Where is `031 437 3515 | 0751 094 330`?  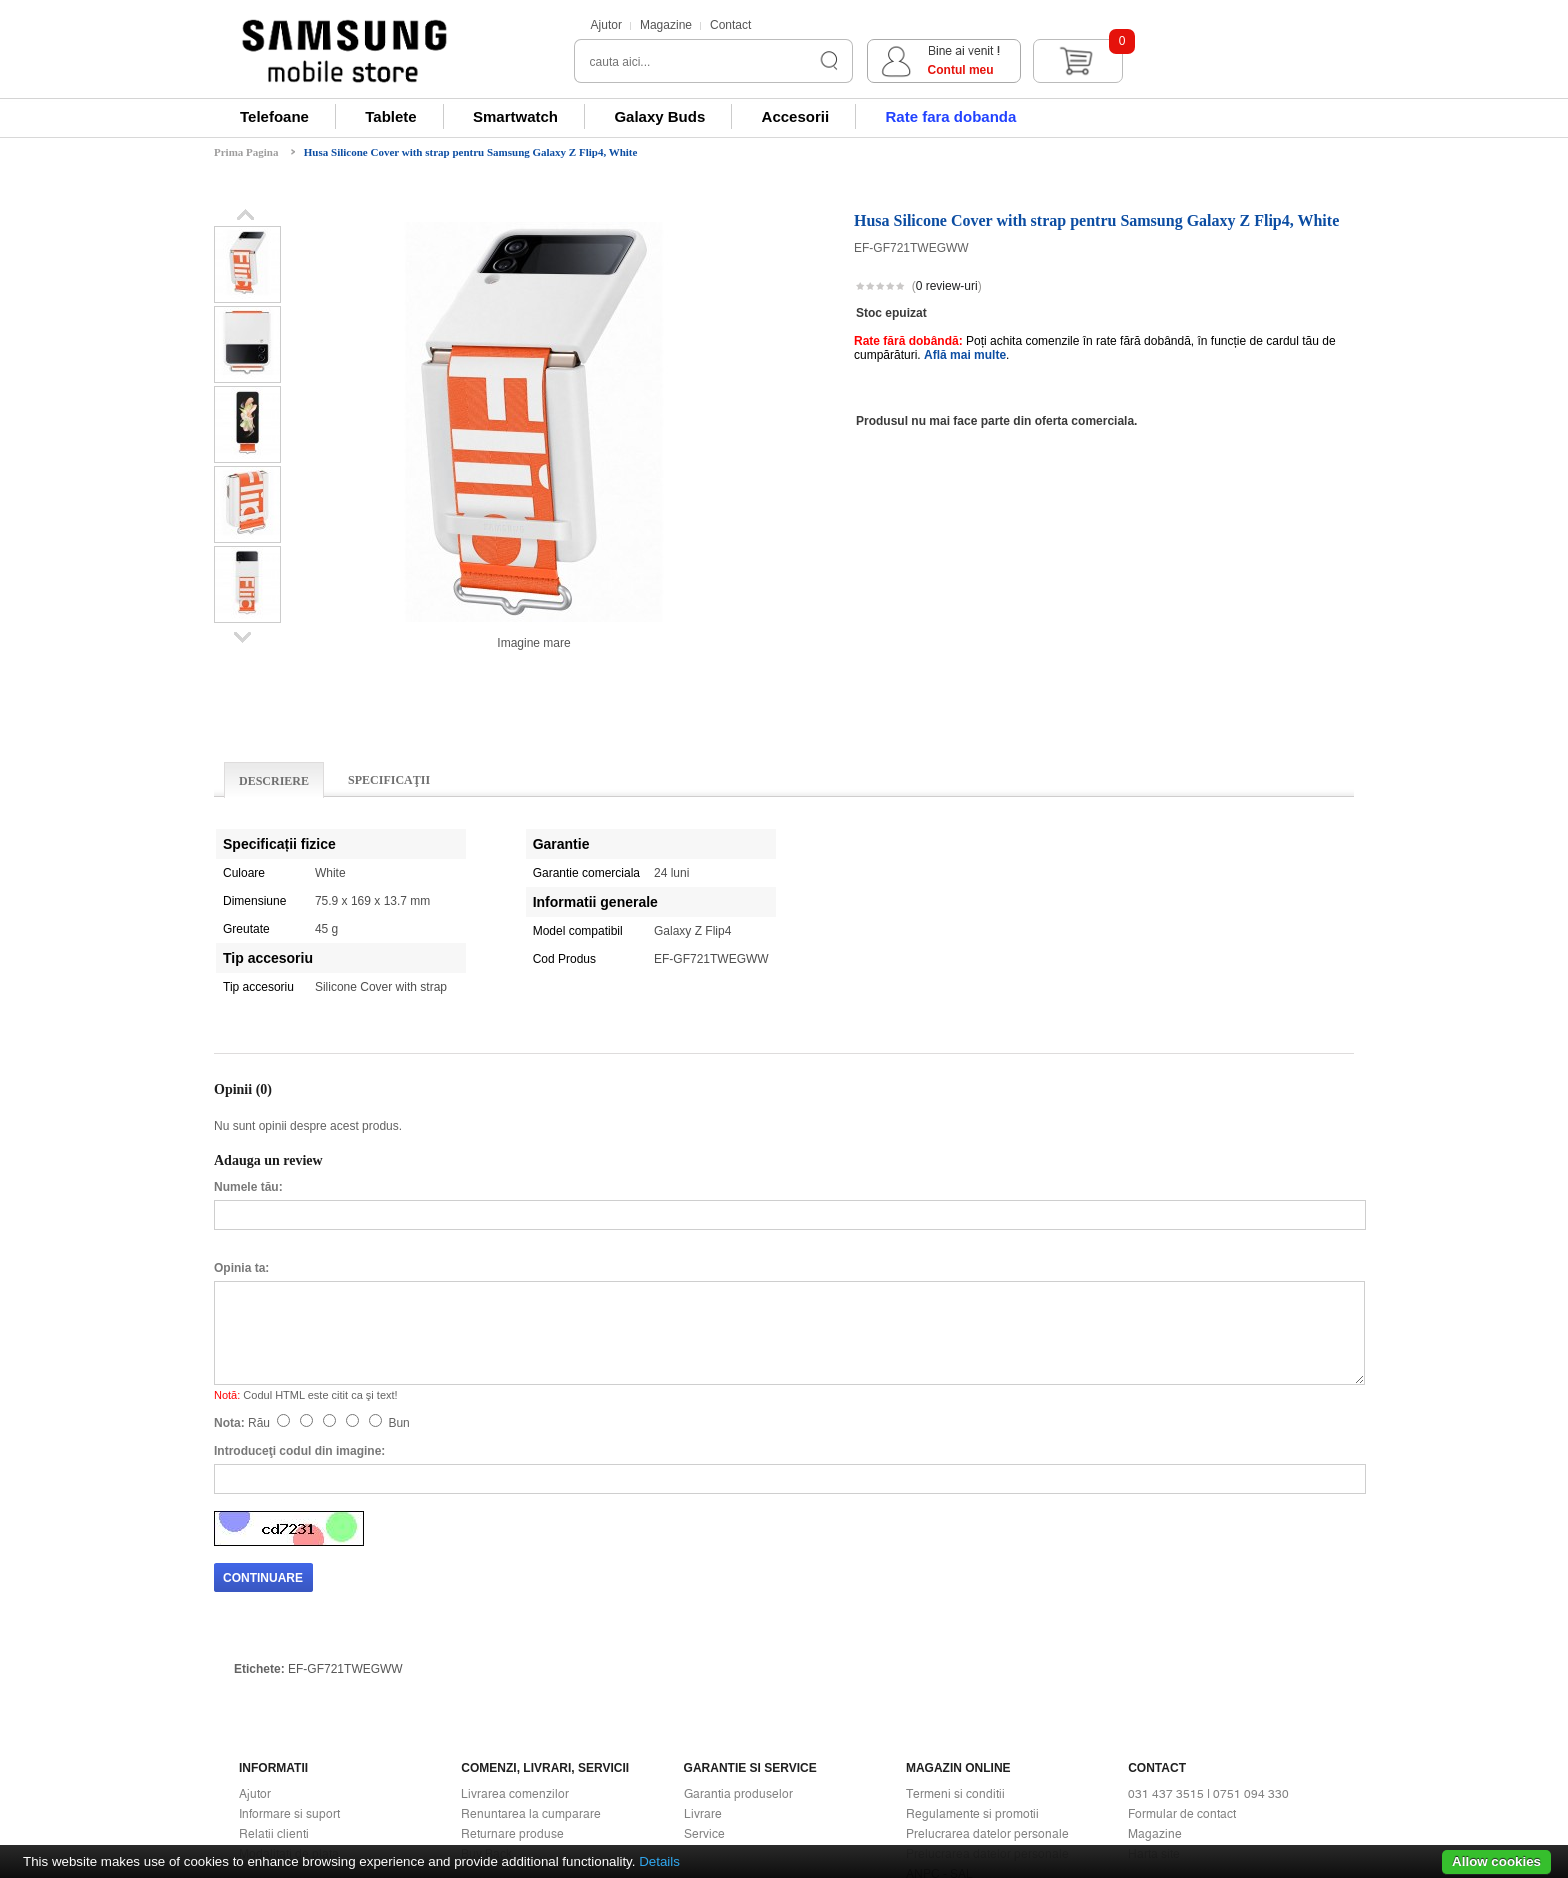 031 437 3515 | 0751 094 330 is located at coordinates (1208, 1624).